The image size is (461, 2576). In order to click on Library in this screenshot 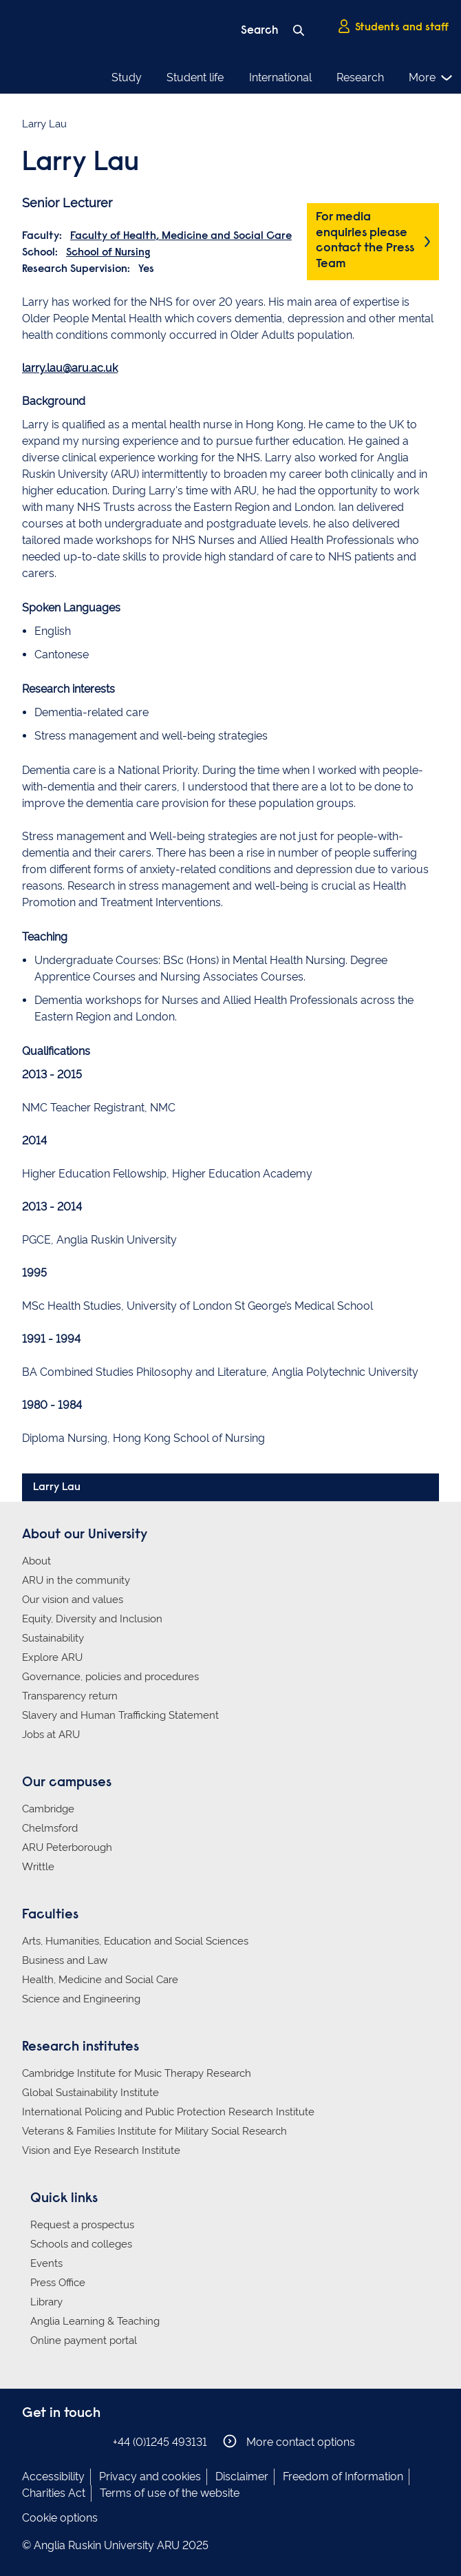, I will do `click(46, 2302)`.